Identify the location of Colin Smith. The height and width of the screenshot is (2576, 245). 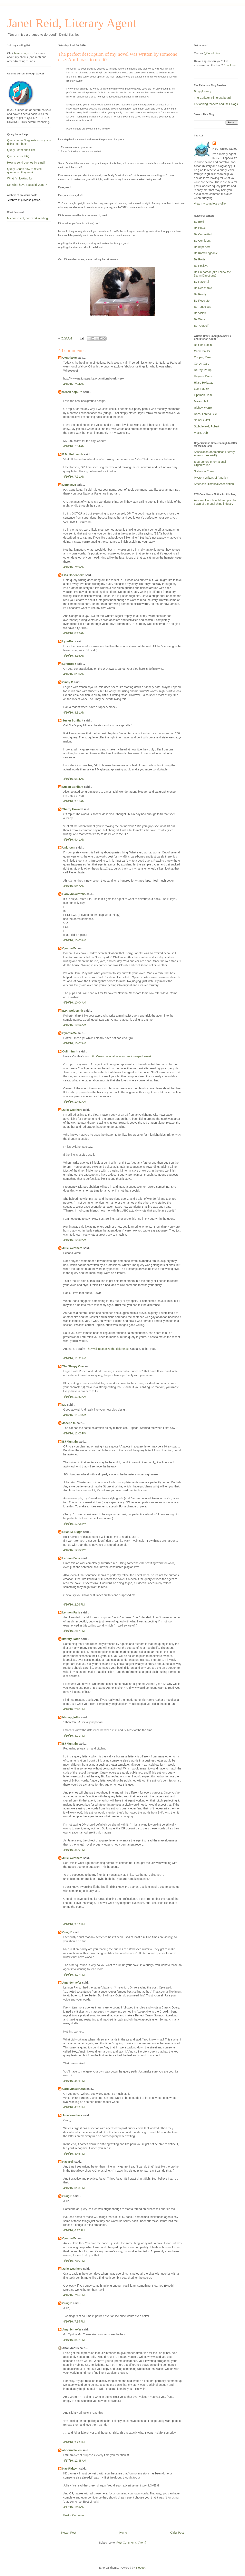
(70, 1051).